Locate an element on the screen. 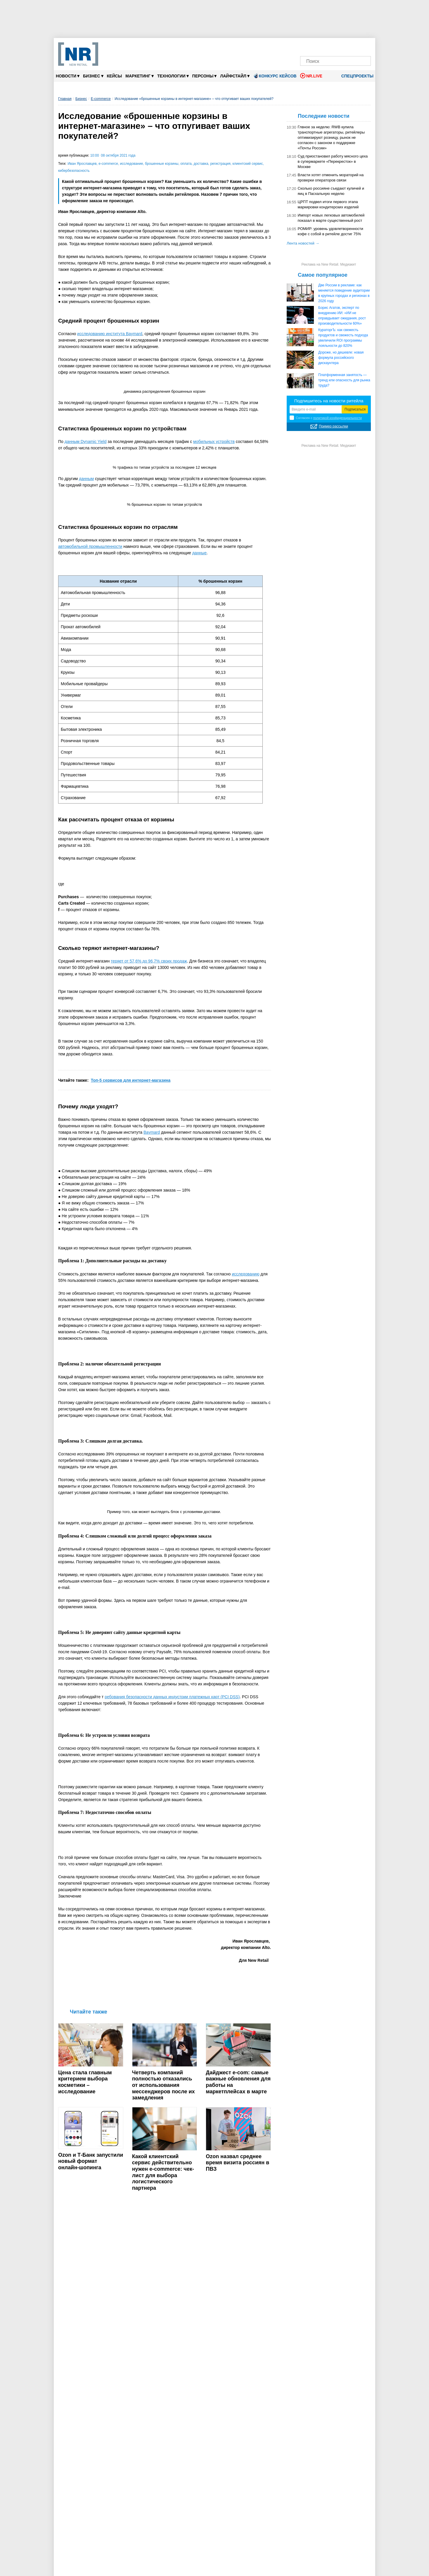 Image resolution: width=429 pixels, height=2576 pixels. Сколько россияне съедают куличей и яиц в Пасхальную неделю is located at coordinates (331, 191).